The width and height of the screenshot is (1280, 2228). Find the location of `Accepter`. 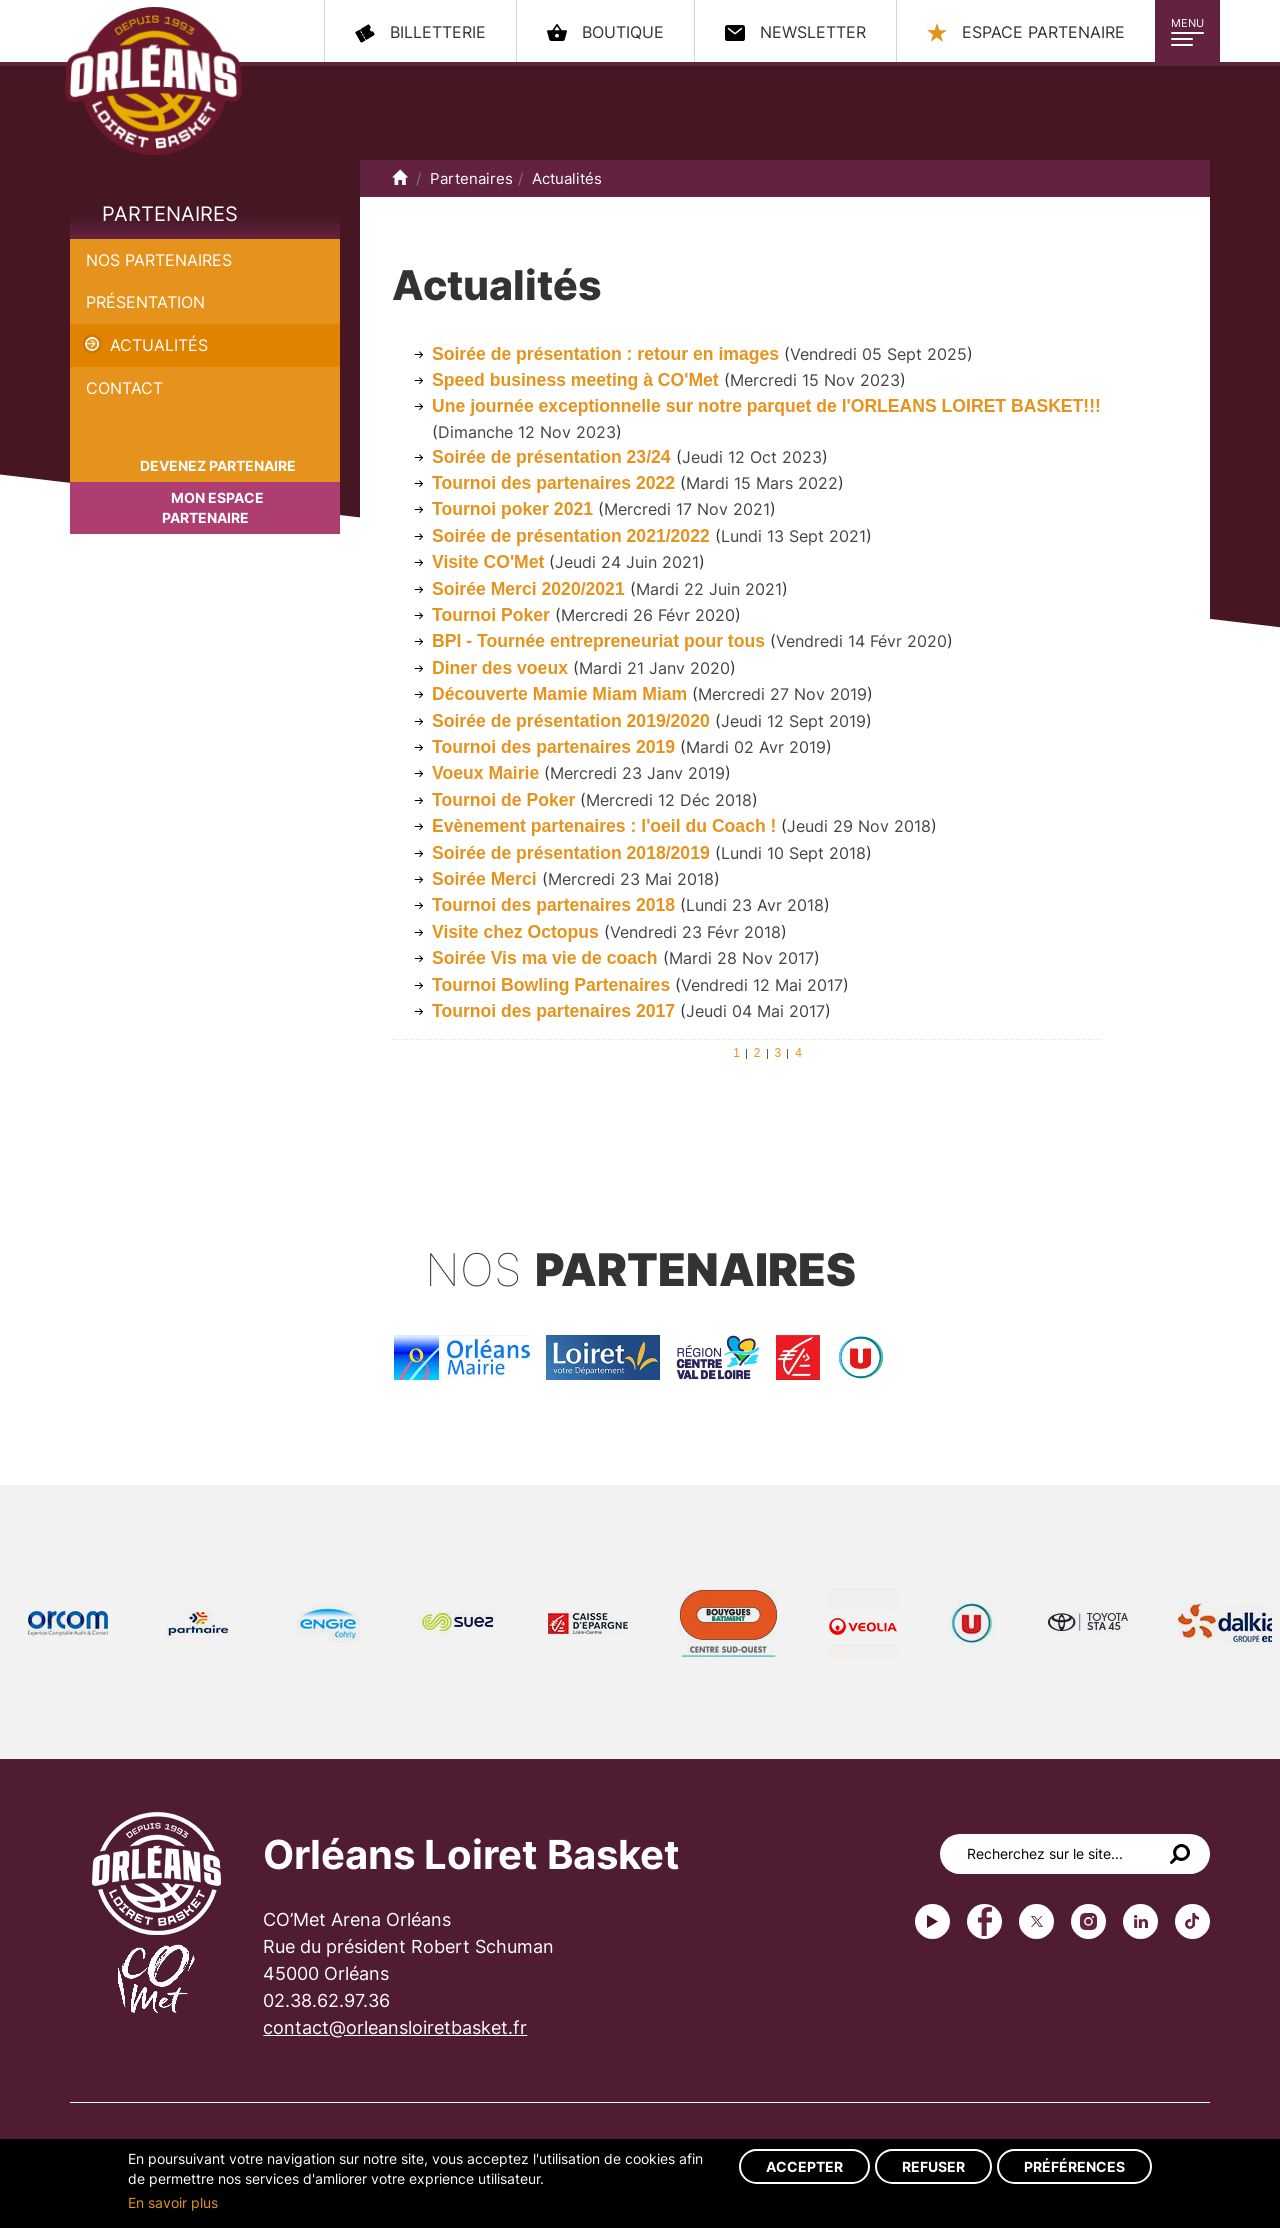

Accepter is located at coordinates (804, 2166).